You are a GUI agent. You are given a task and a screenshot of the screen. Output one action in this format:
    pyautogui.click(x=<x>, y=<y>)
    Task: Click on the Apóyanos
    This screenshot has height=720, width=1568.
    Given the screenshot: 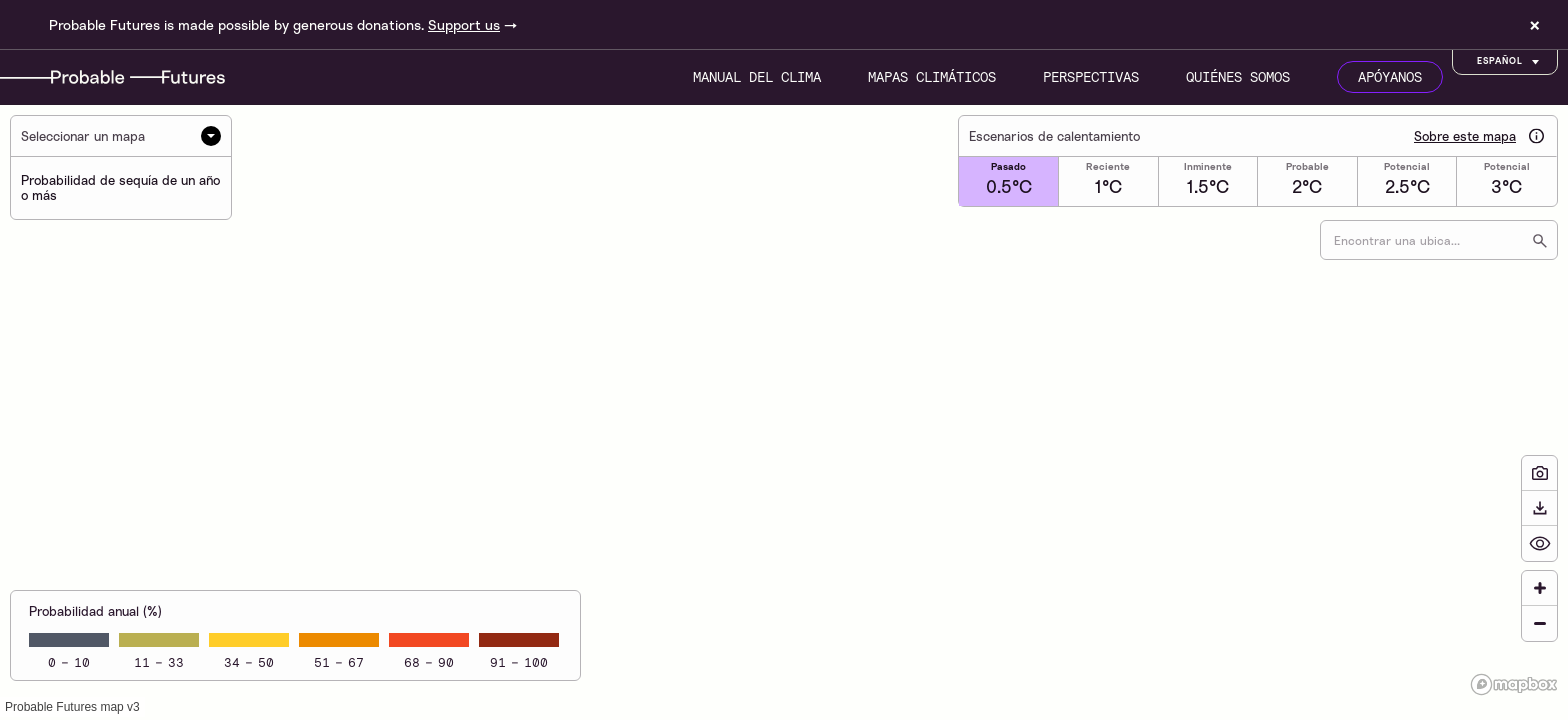 What is the action you would take?
    pyautogui.click(x=1390, y=77)
    